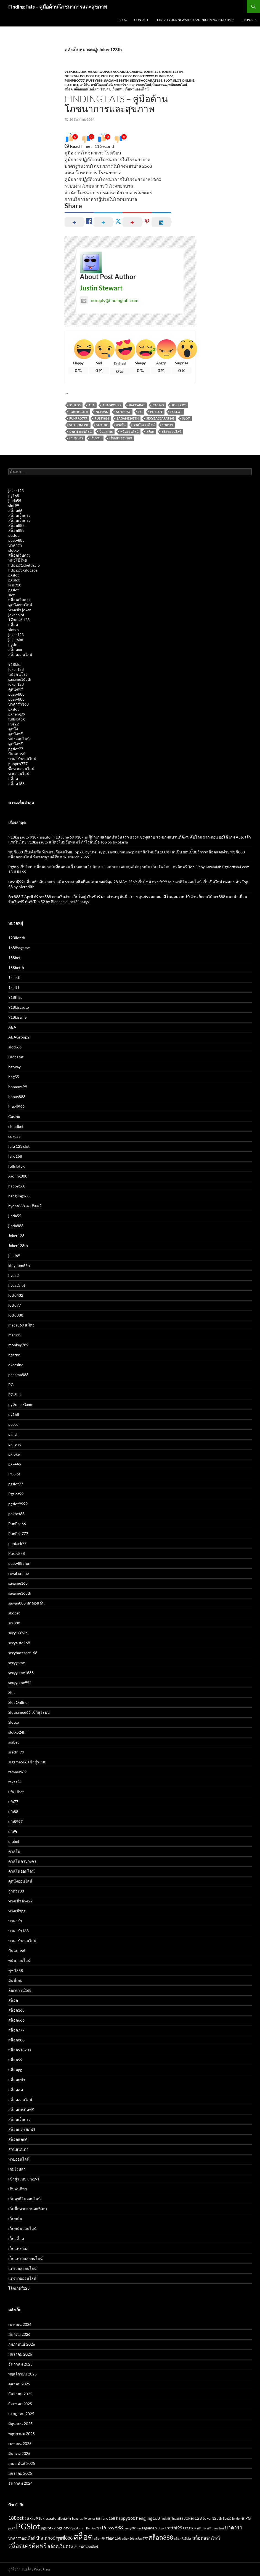 The width and height of the screenshot is (260, 2576). Describe the element at coordinates (101, 288) in the screenshot. I see `Justin Stewart` at that location.